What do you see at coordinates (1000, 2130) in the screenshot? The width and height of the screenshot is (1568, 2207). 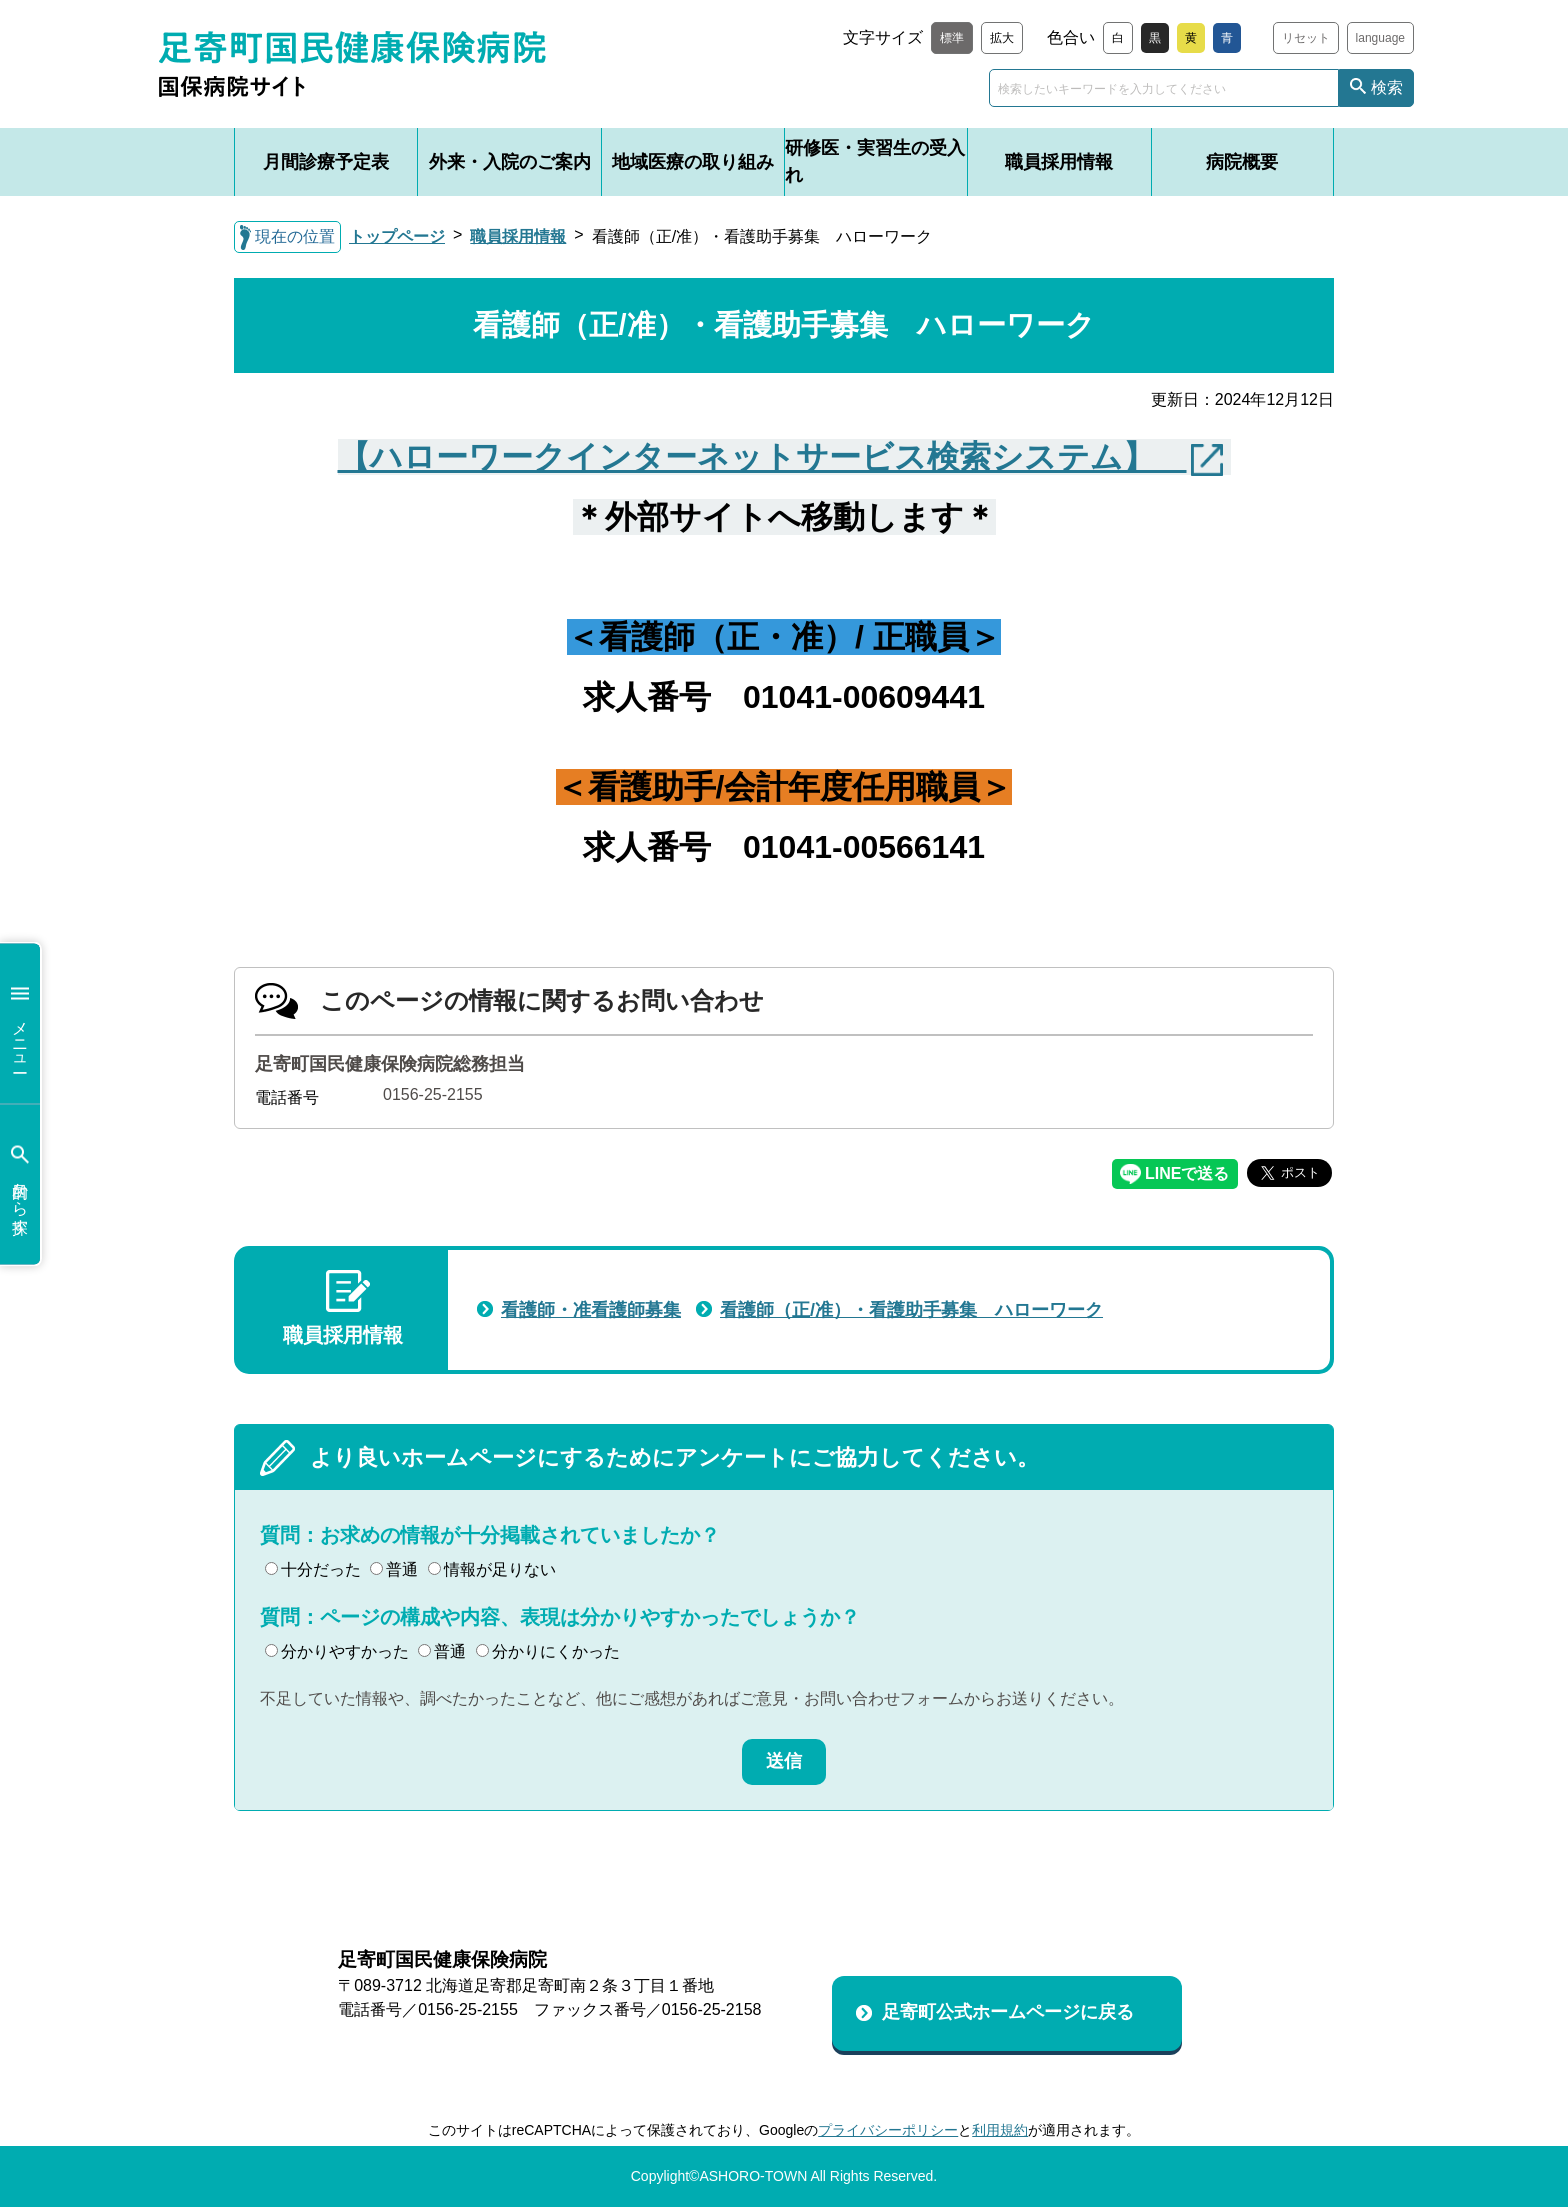 I see `利用規約` at bounding box center [1000, 2130].